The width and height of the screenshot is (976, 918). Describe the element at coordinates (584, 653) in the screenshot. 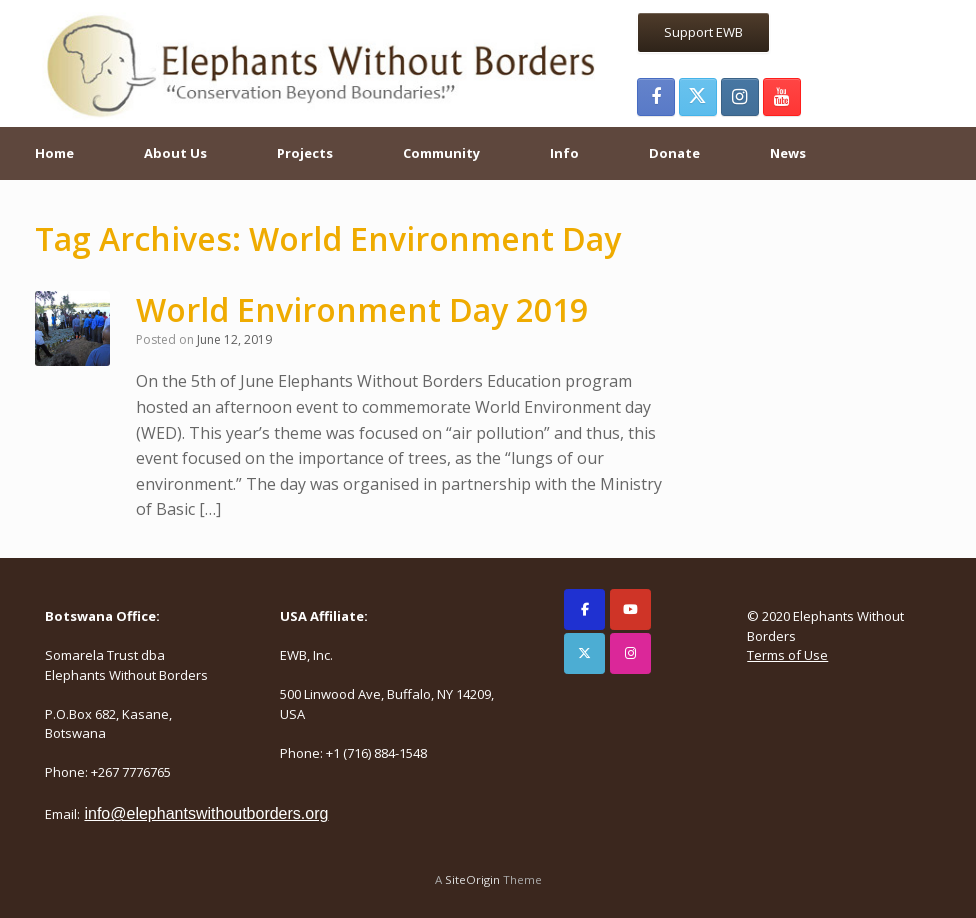

I see `[Elephants Without Borders on X Twitter]` at that location.